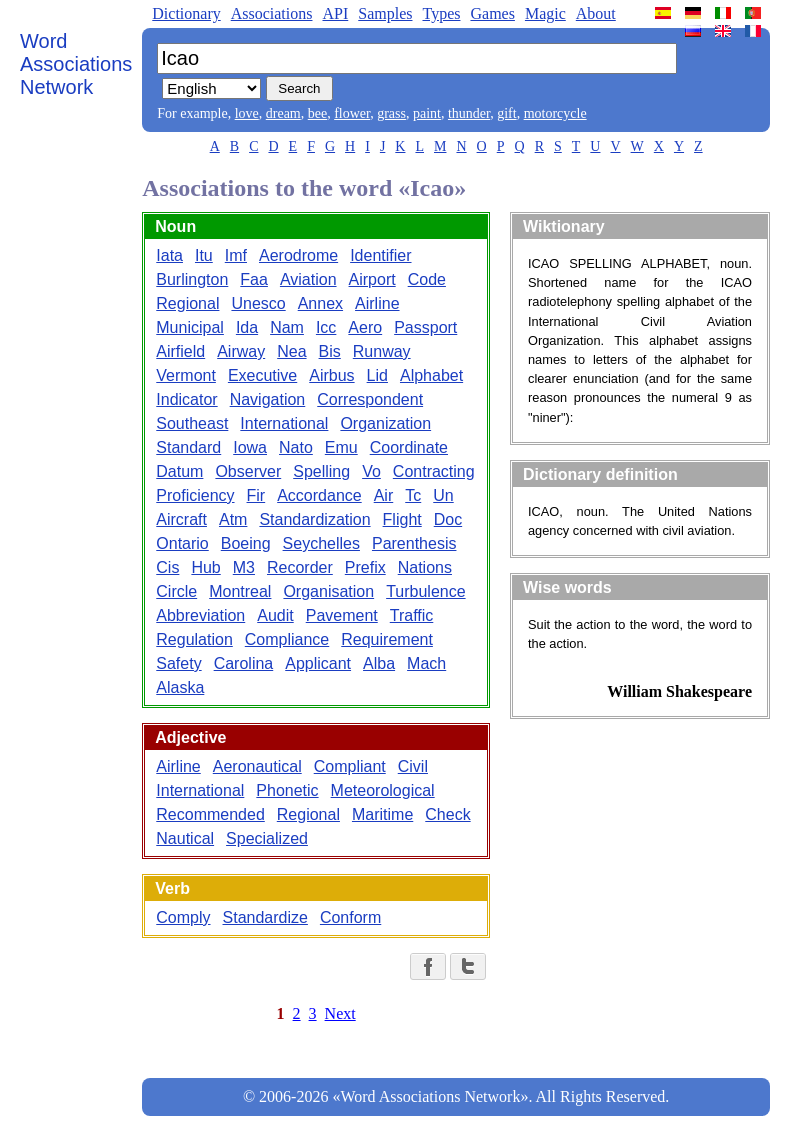 Image resolution: width=790 pixels, height=1126 pixels. Describe the element at coordinates (412, 615) in the screenshot. I see `Traffic` at that location.